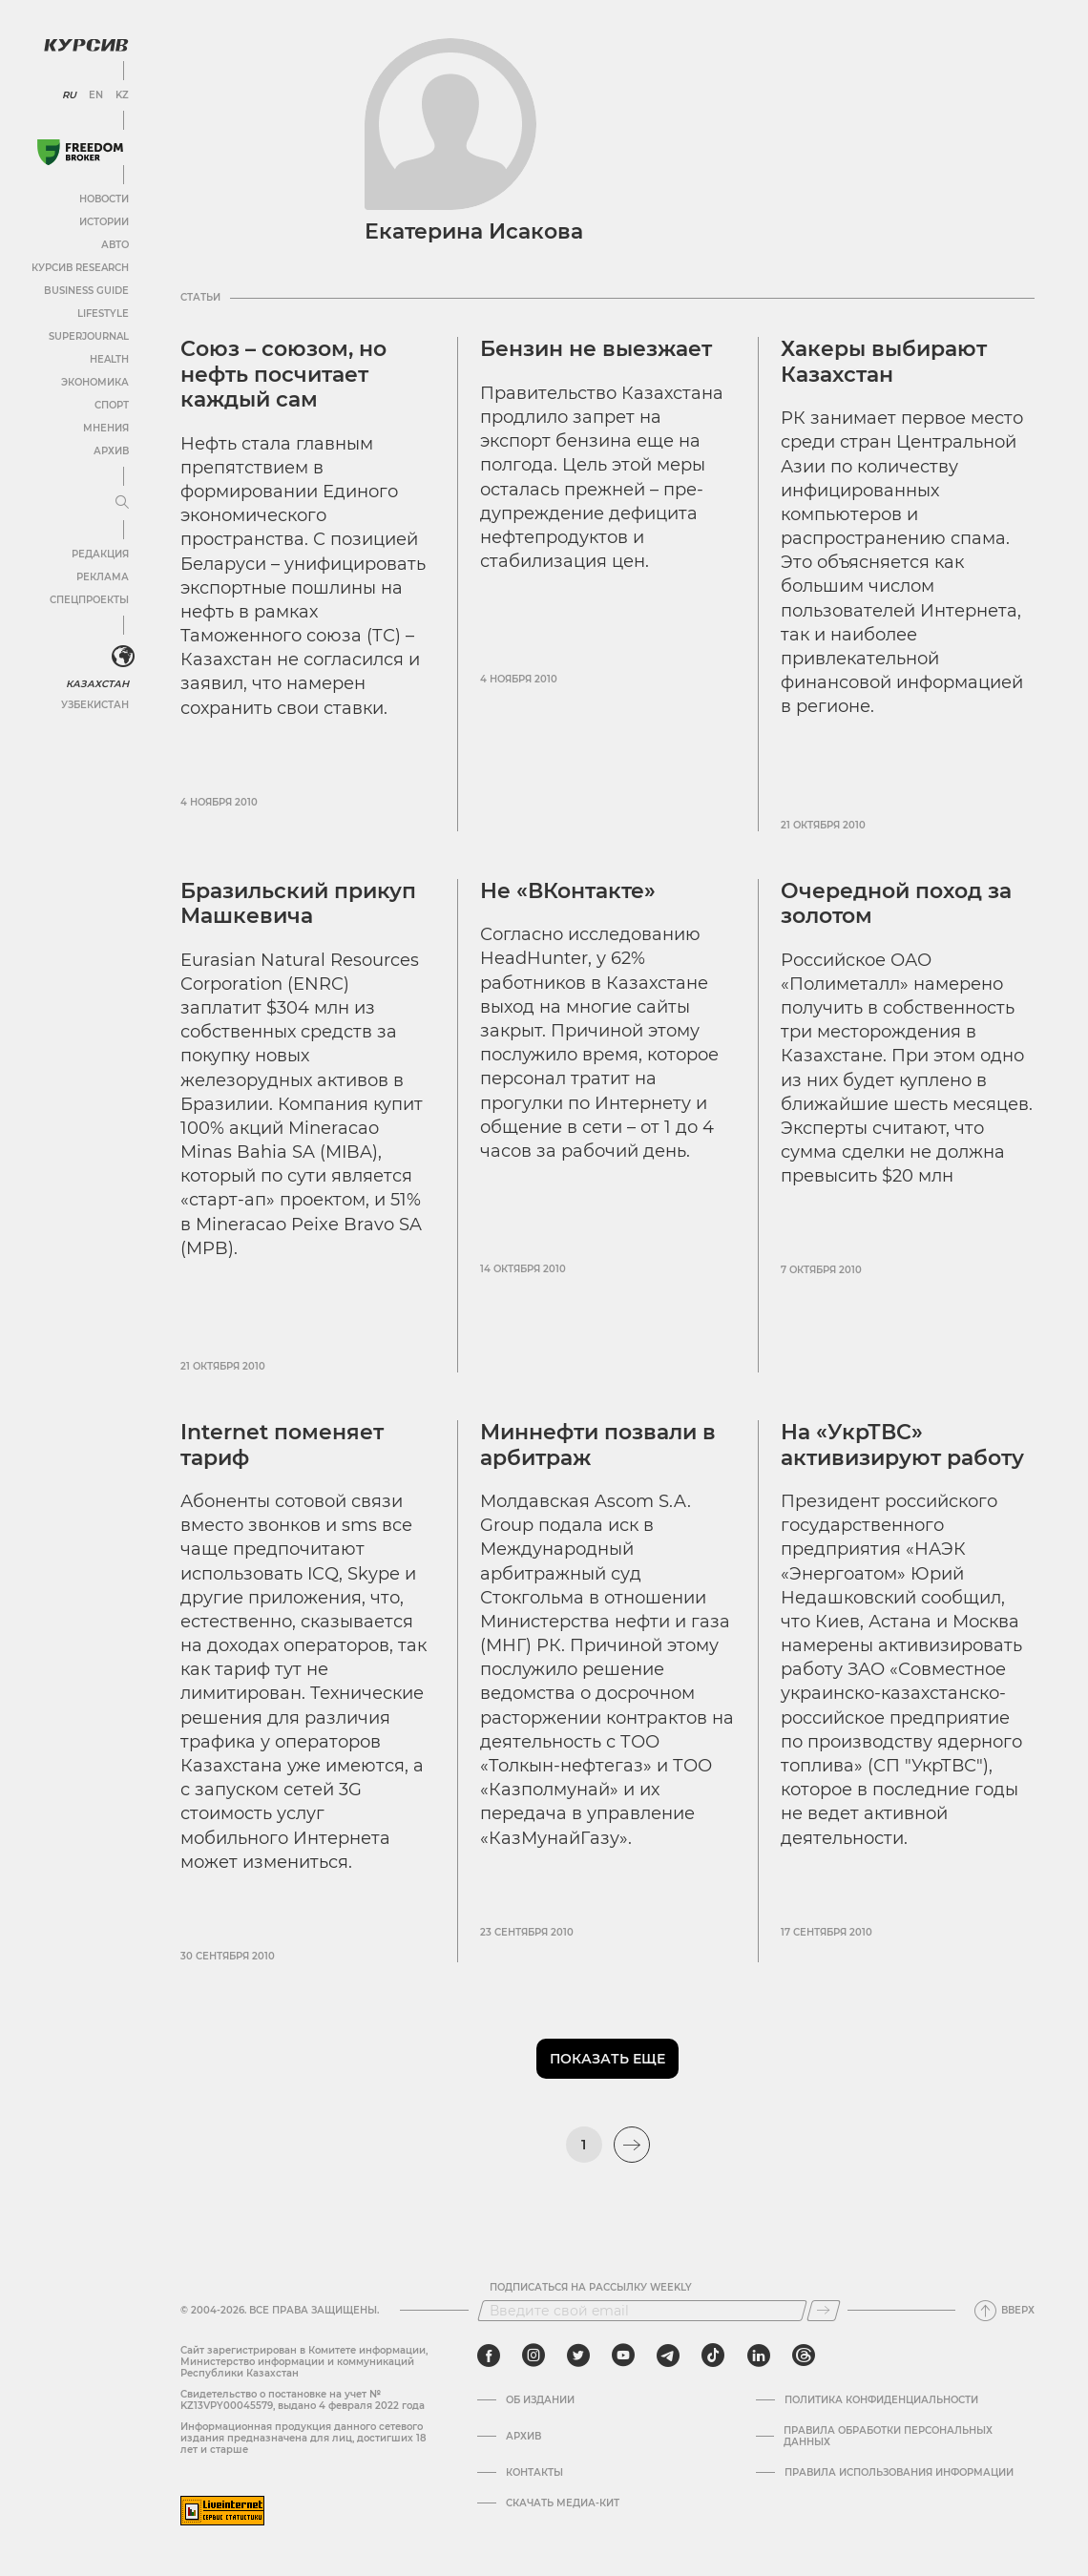 The image size is (1088, 2576). What do you see at coordinates (122, 503) in the screenshot?
I see `[Развернуть или свернуть меню]` at bounding box center [122, 503].